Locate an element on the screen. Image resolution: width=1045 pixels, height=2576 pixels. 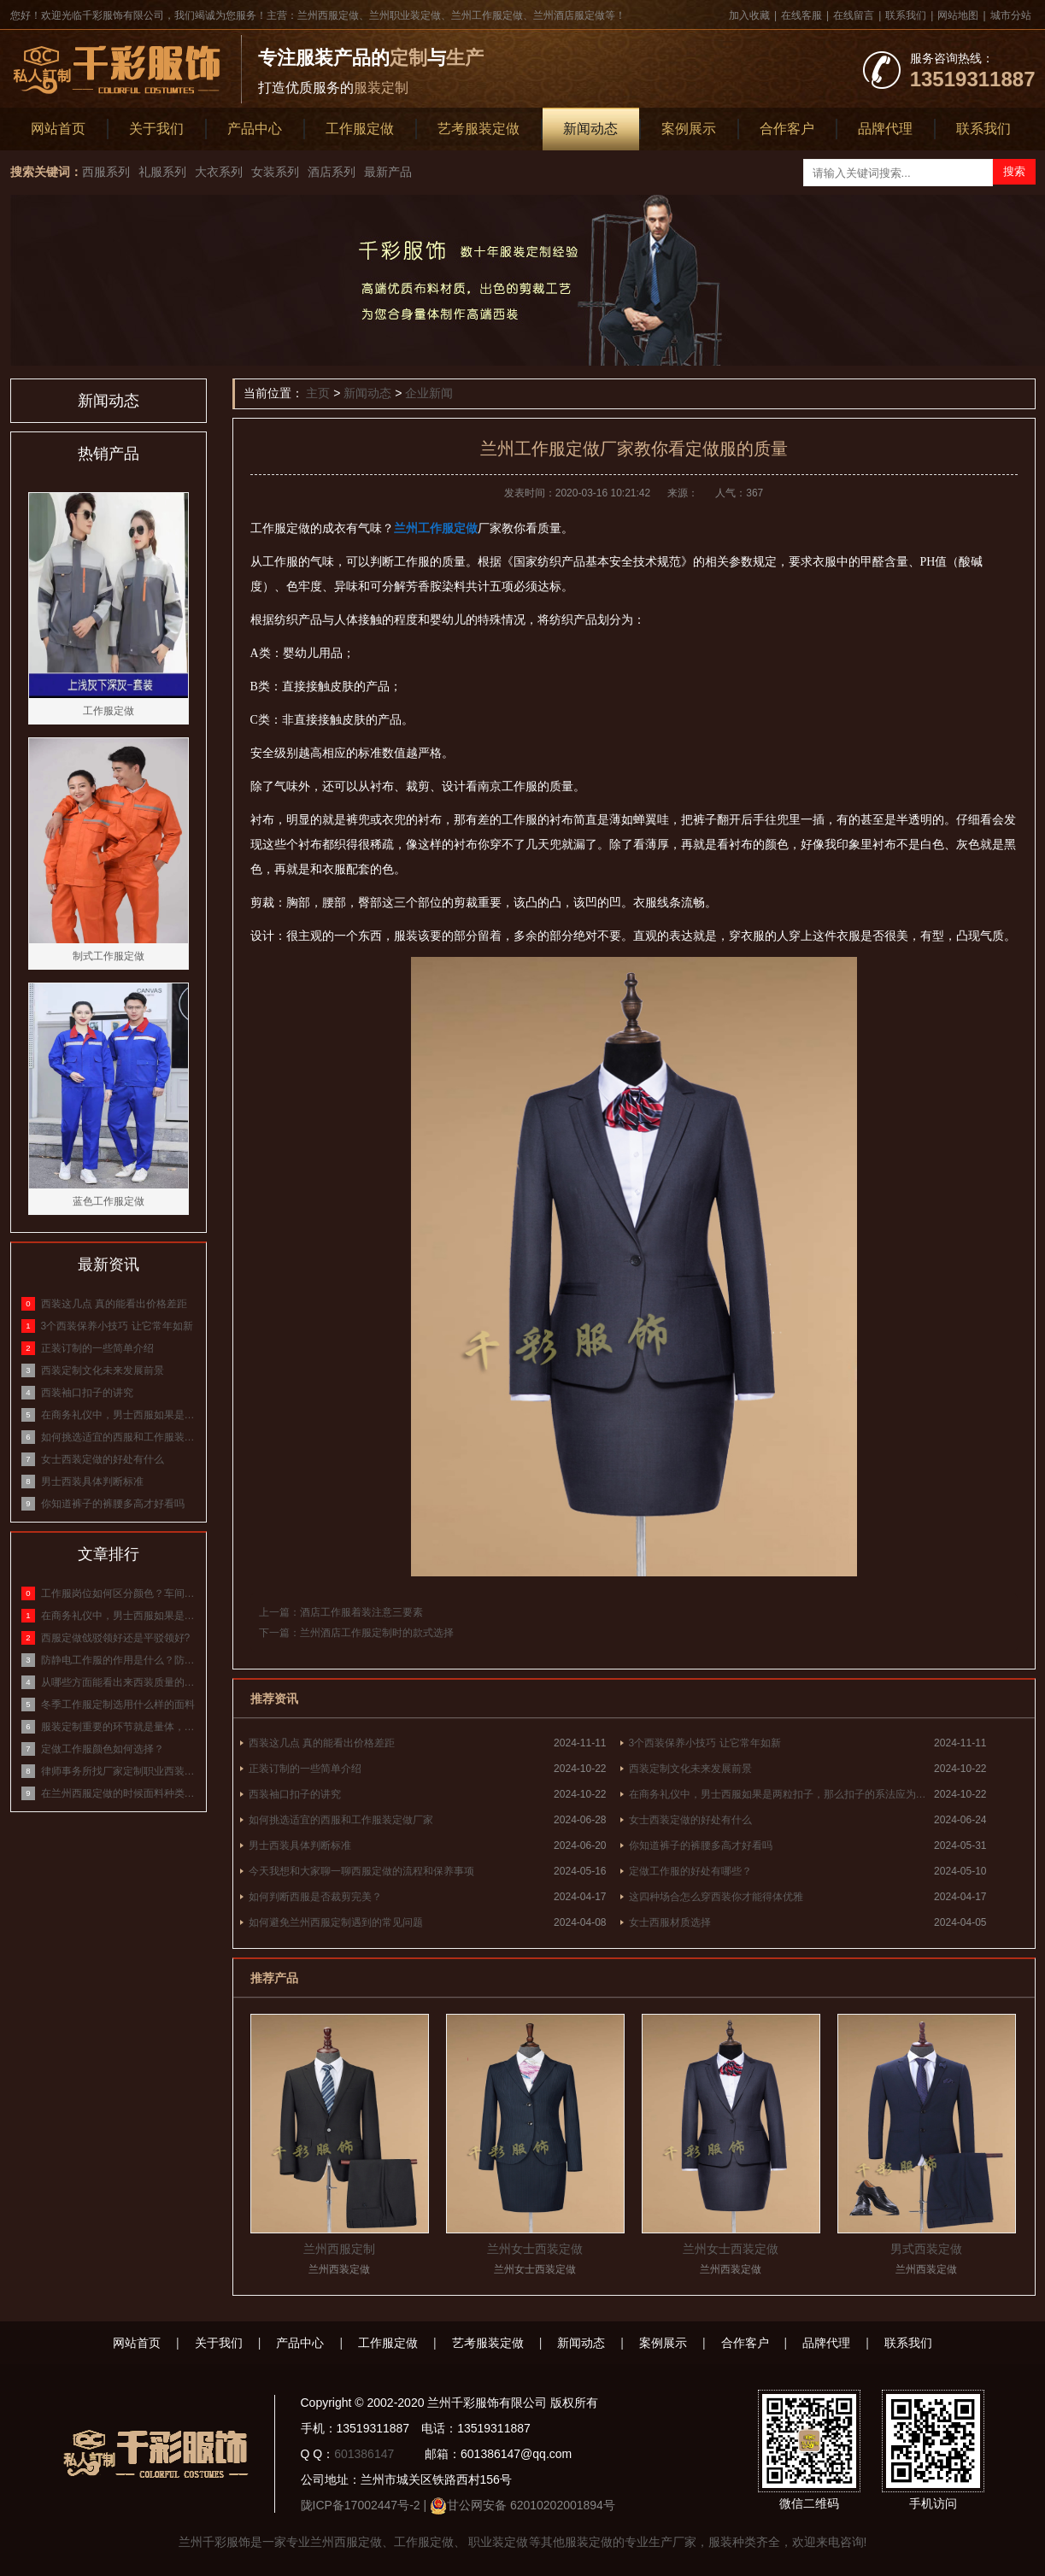
主页 is located at coordinates (318, 393).